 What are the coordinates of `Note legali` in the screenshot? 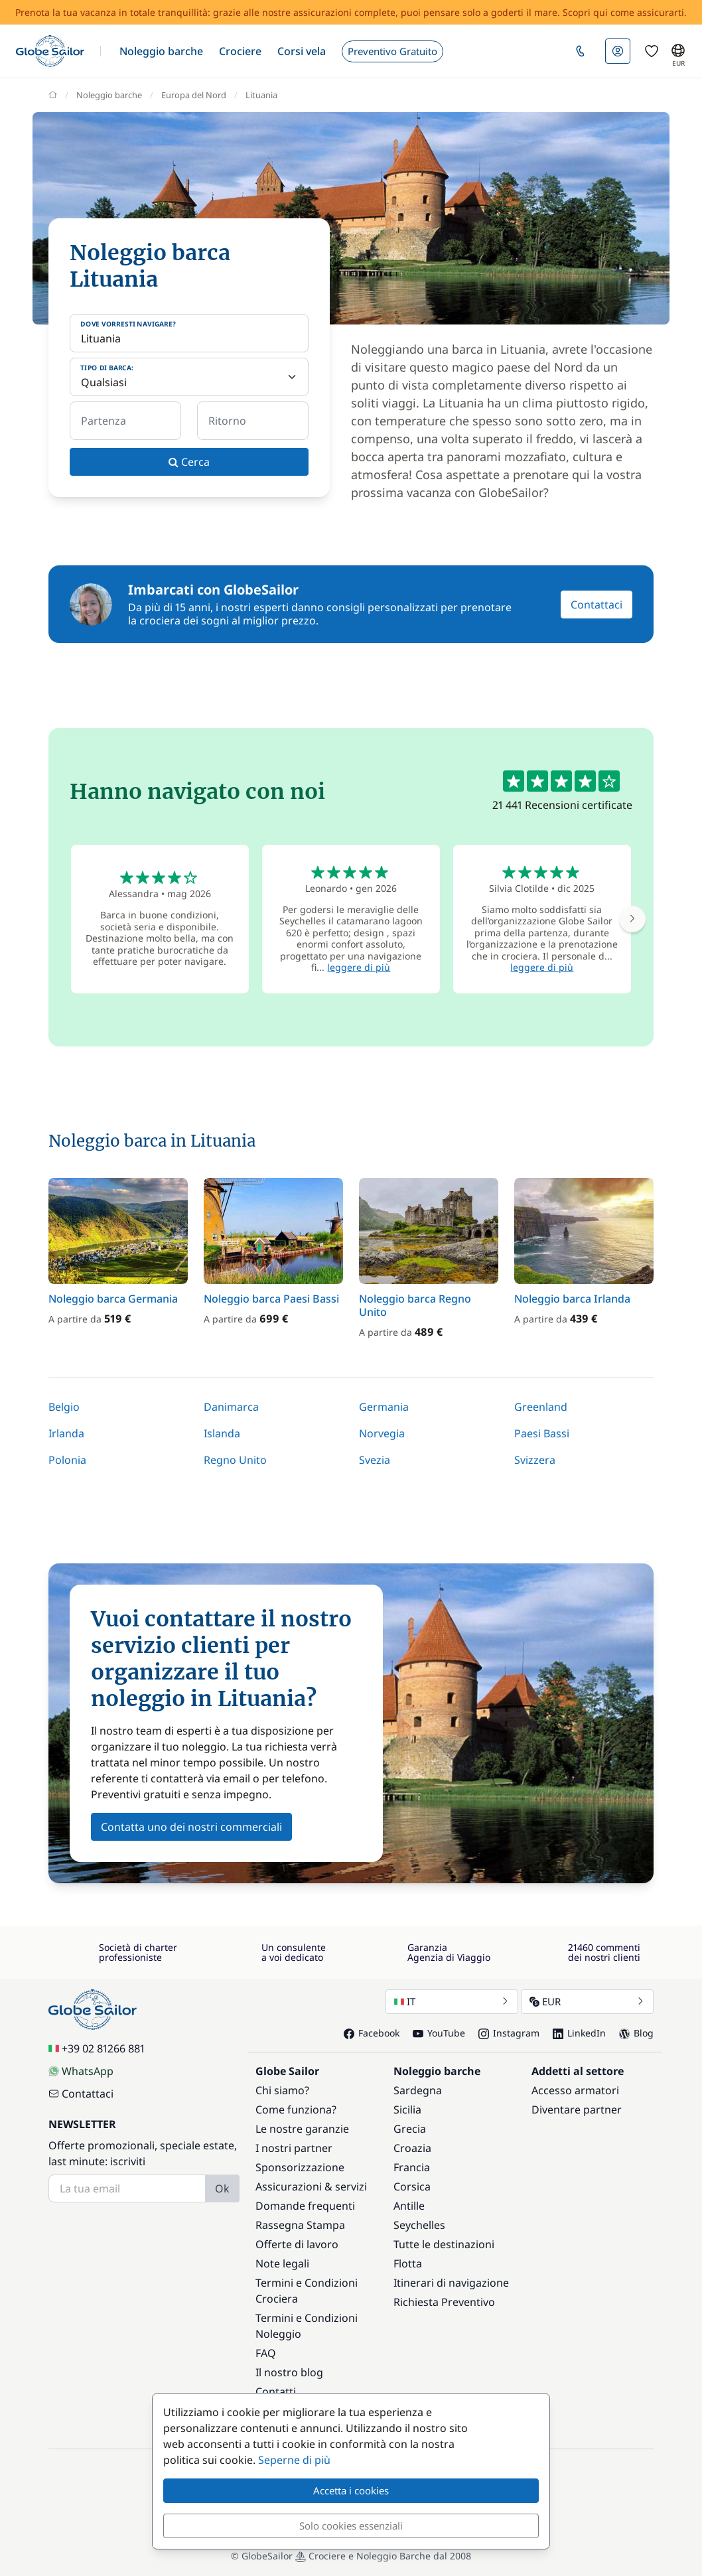 It's located at (282, 2263).